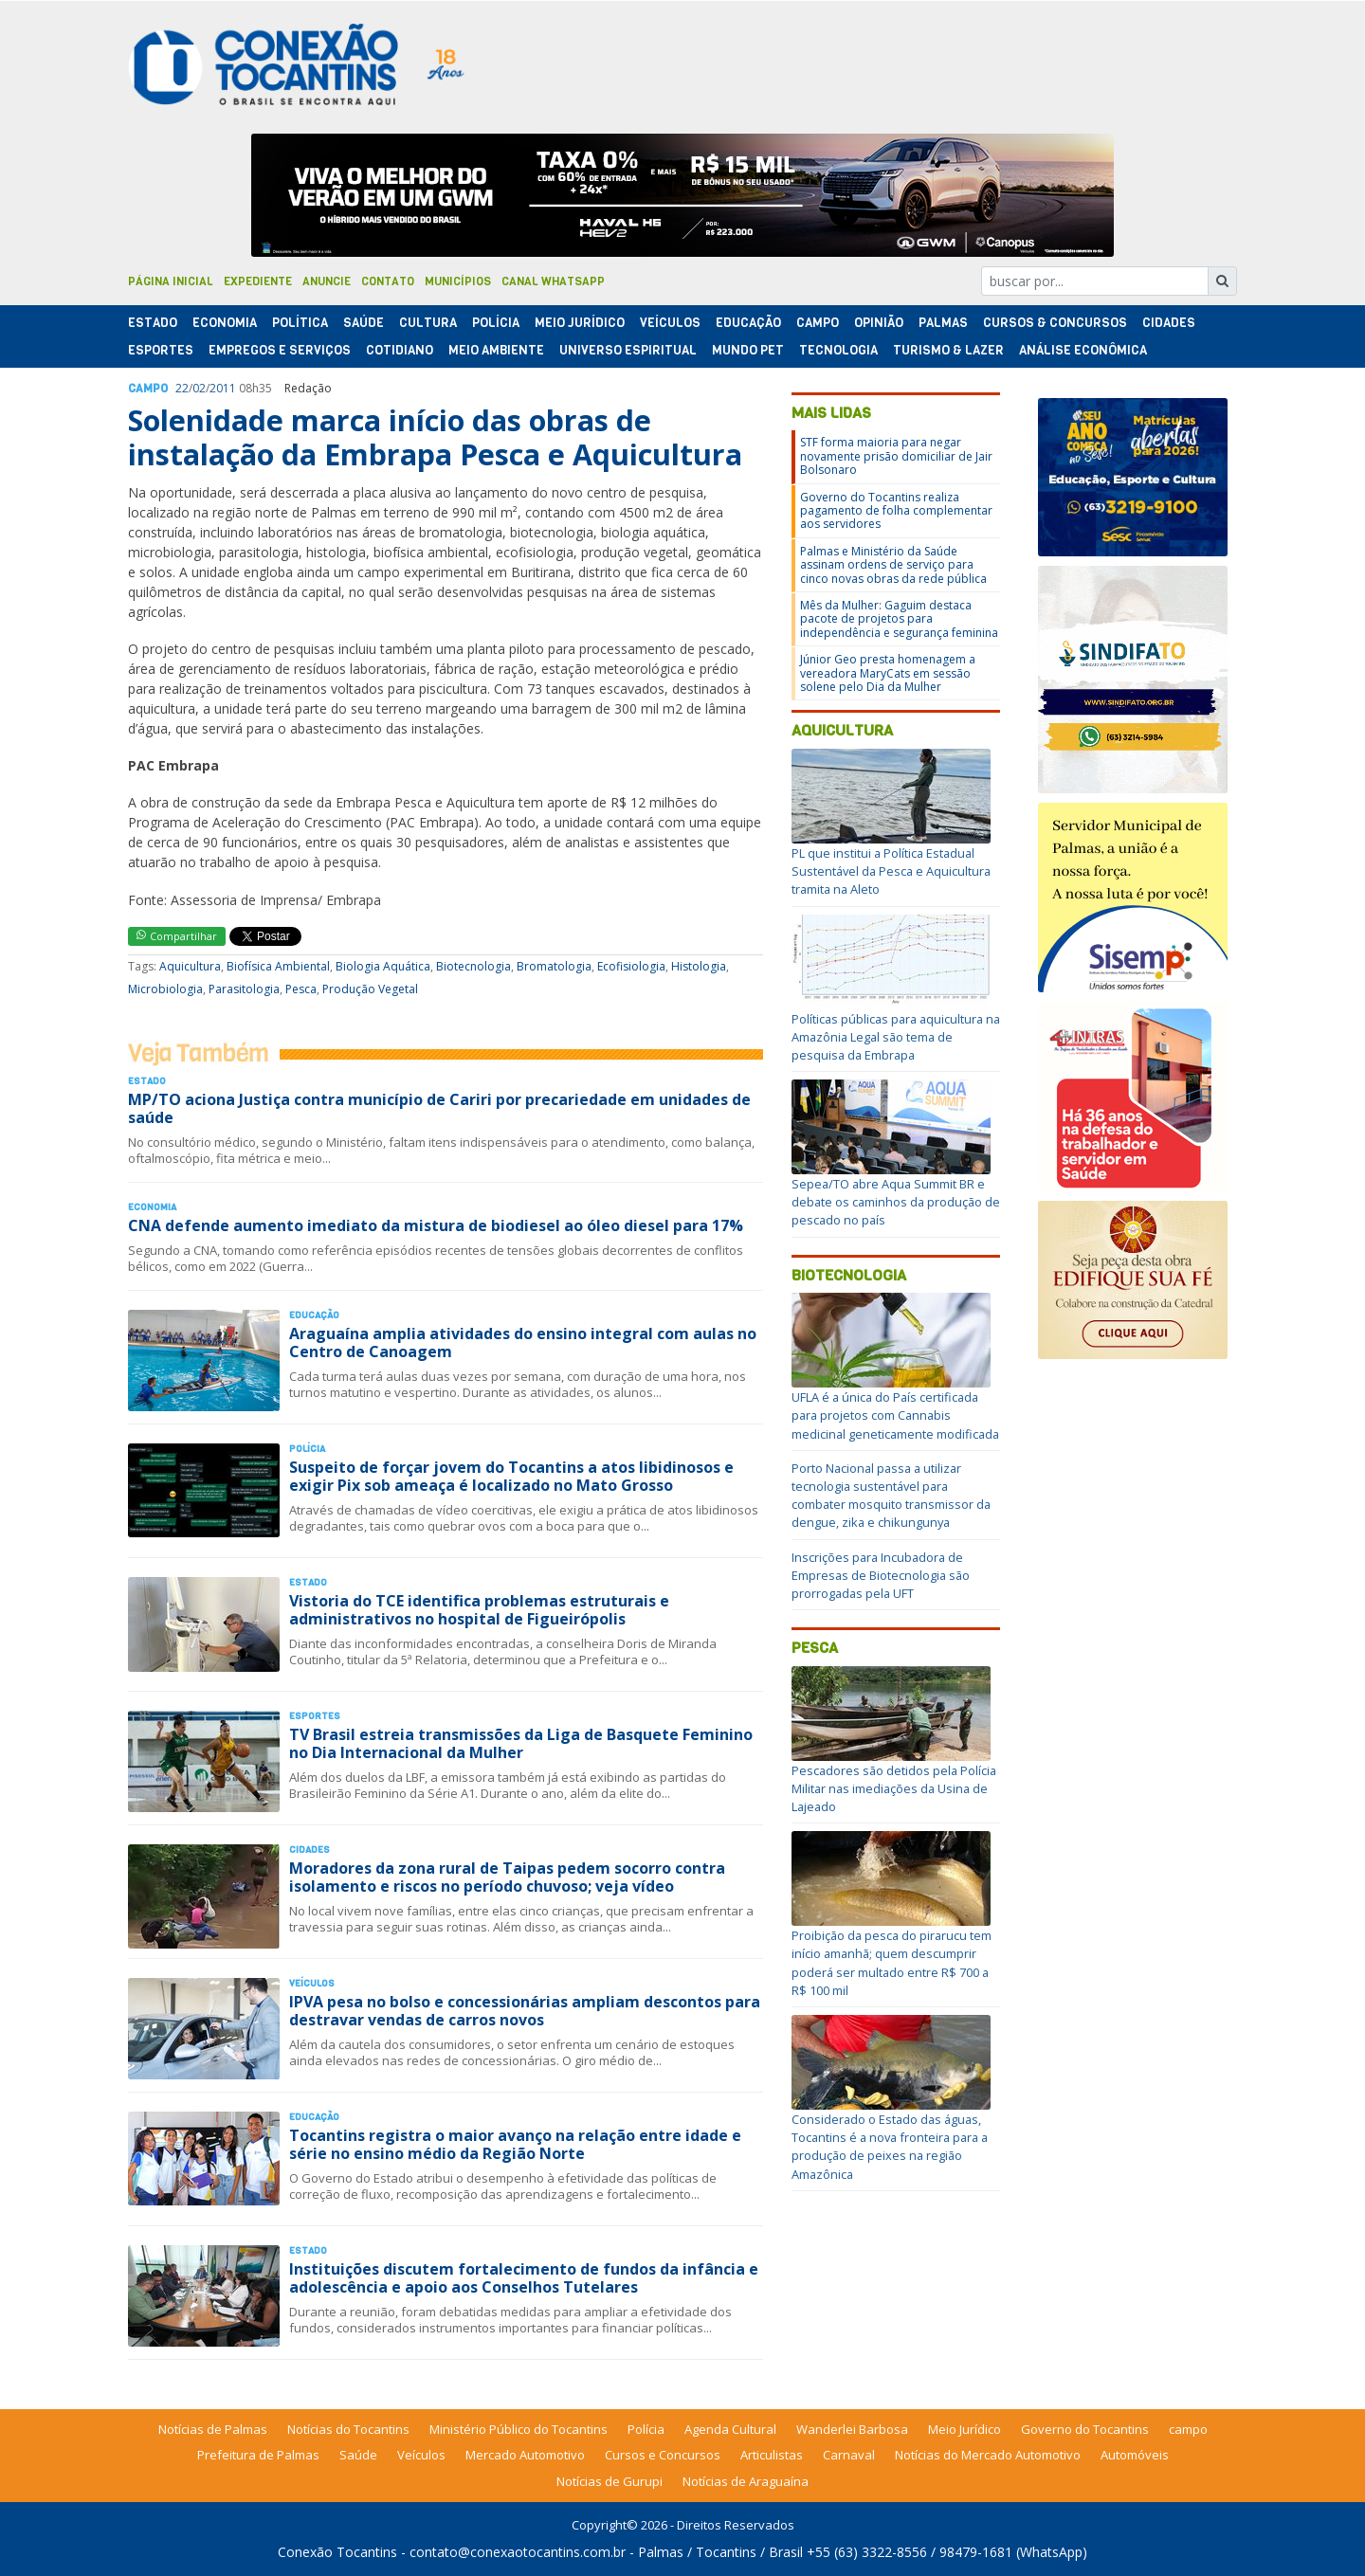 The height and width of the screenshot is (2576, 1365). What do you see at coordinates (730, 2429) in the screenshot?
I see `Agenda Cultural` at bounding box center [730, 2429].